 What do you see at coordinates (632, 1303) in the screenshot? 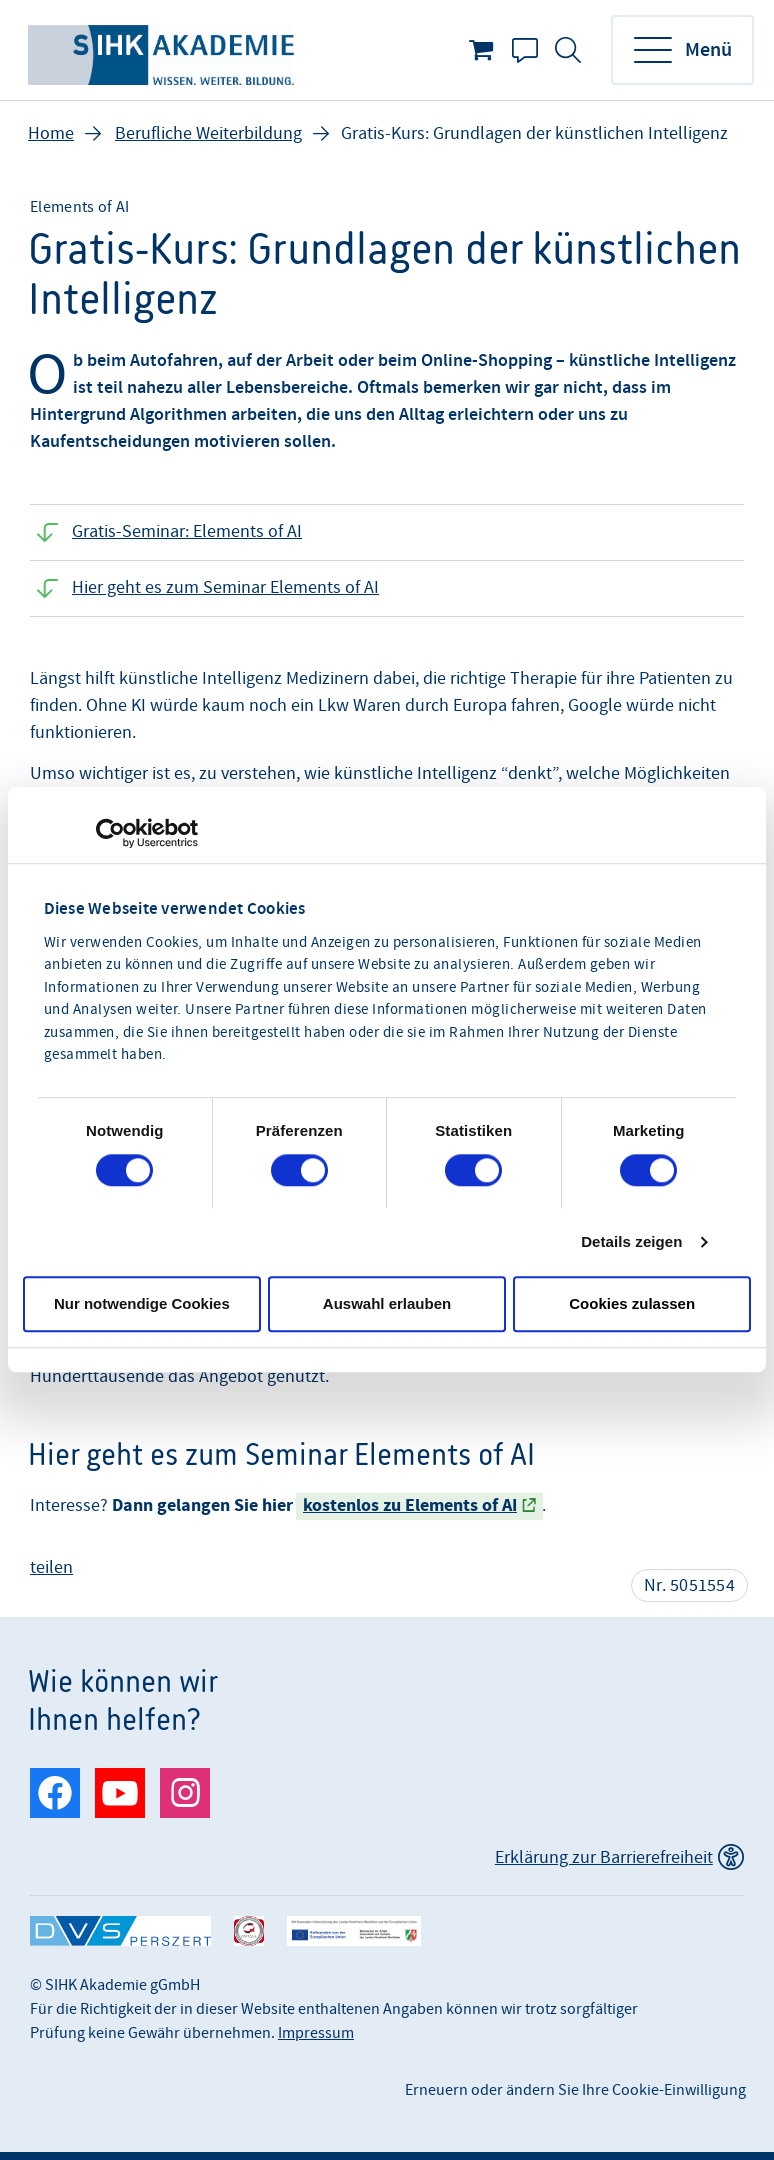
I see `Cookies zulassen` at bounding box center [632, 1303].